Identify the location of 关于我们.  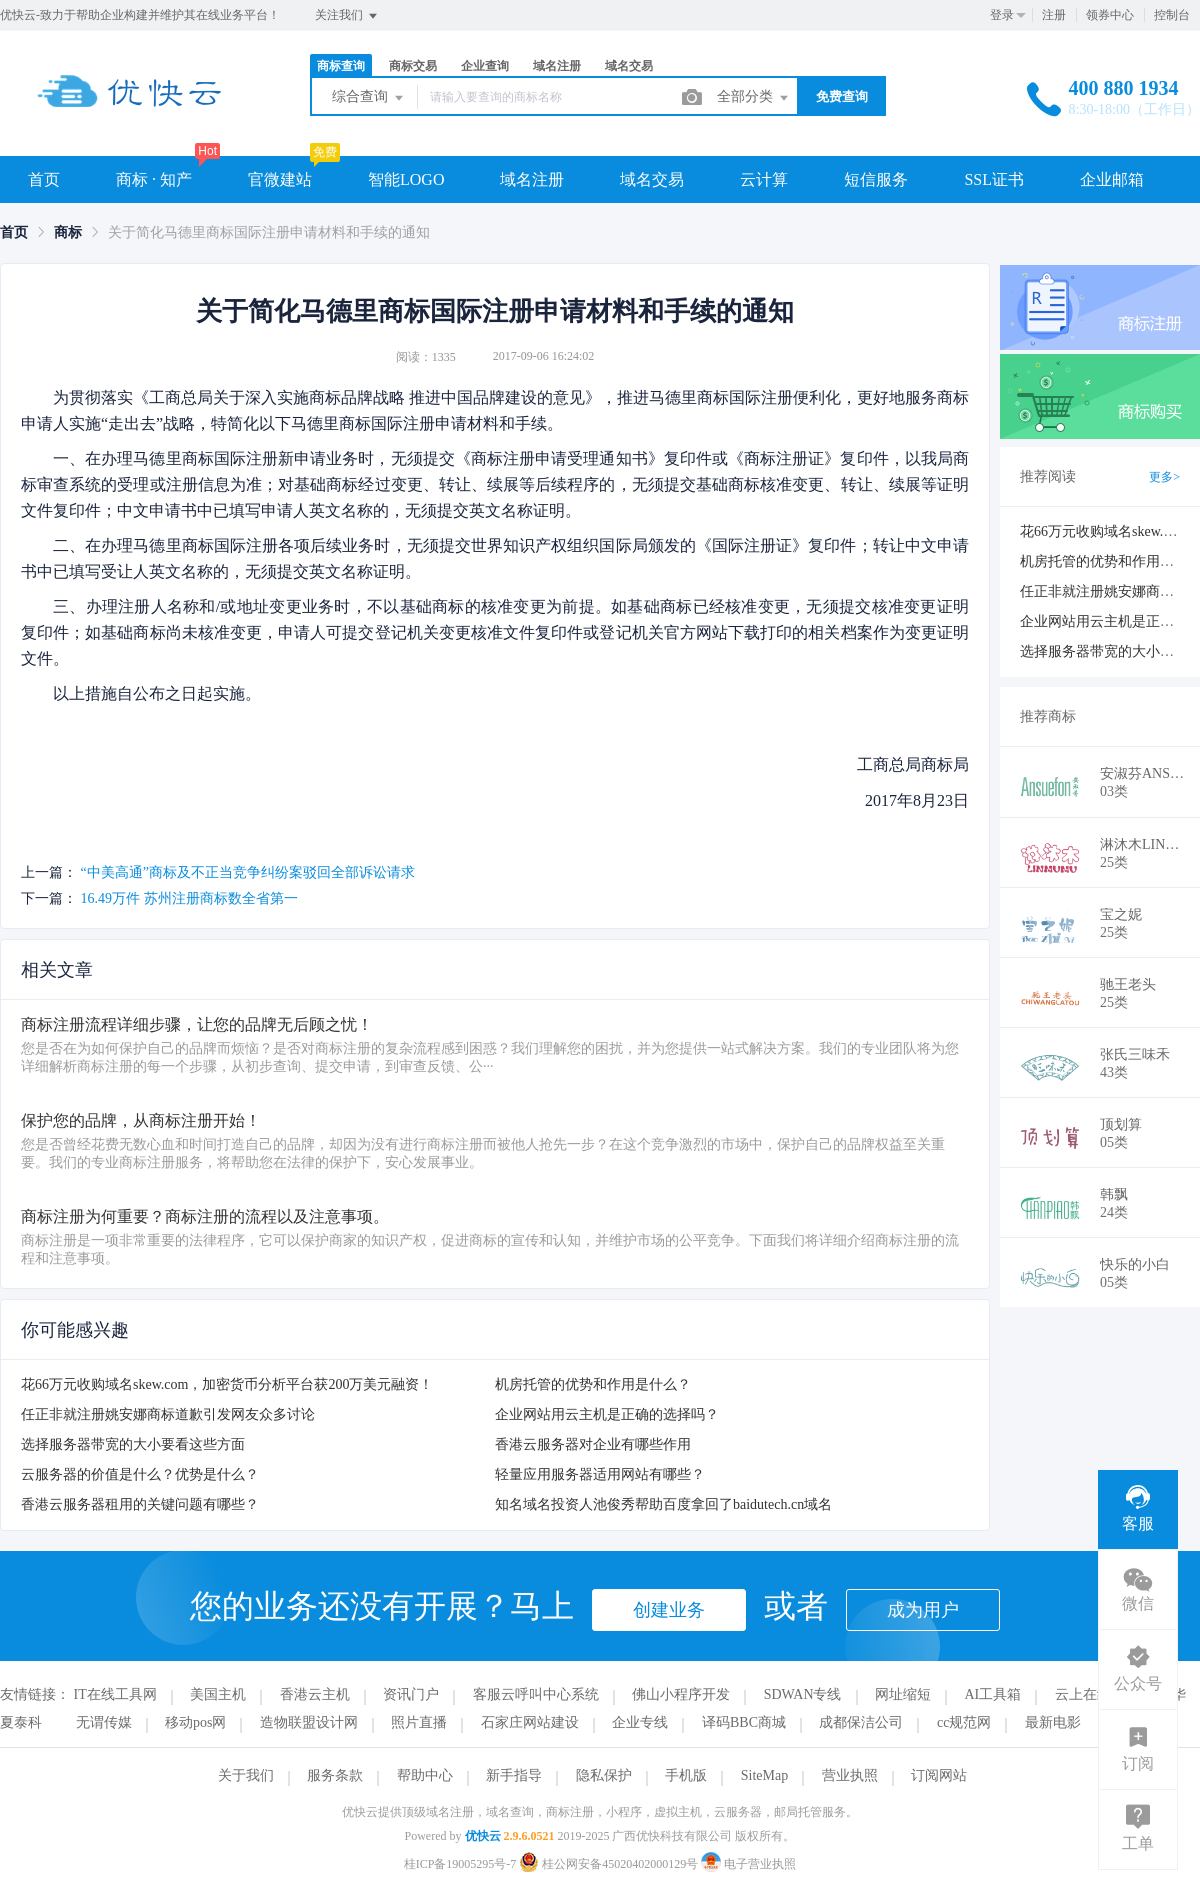
(246, 1775).